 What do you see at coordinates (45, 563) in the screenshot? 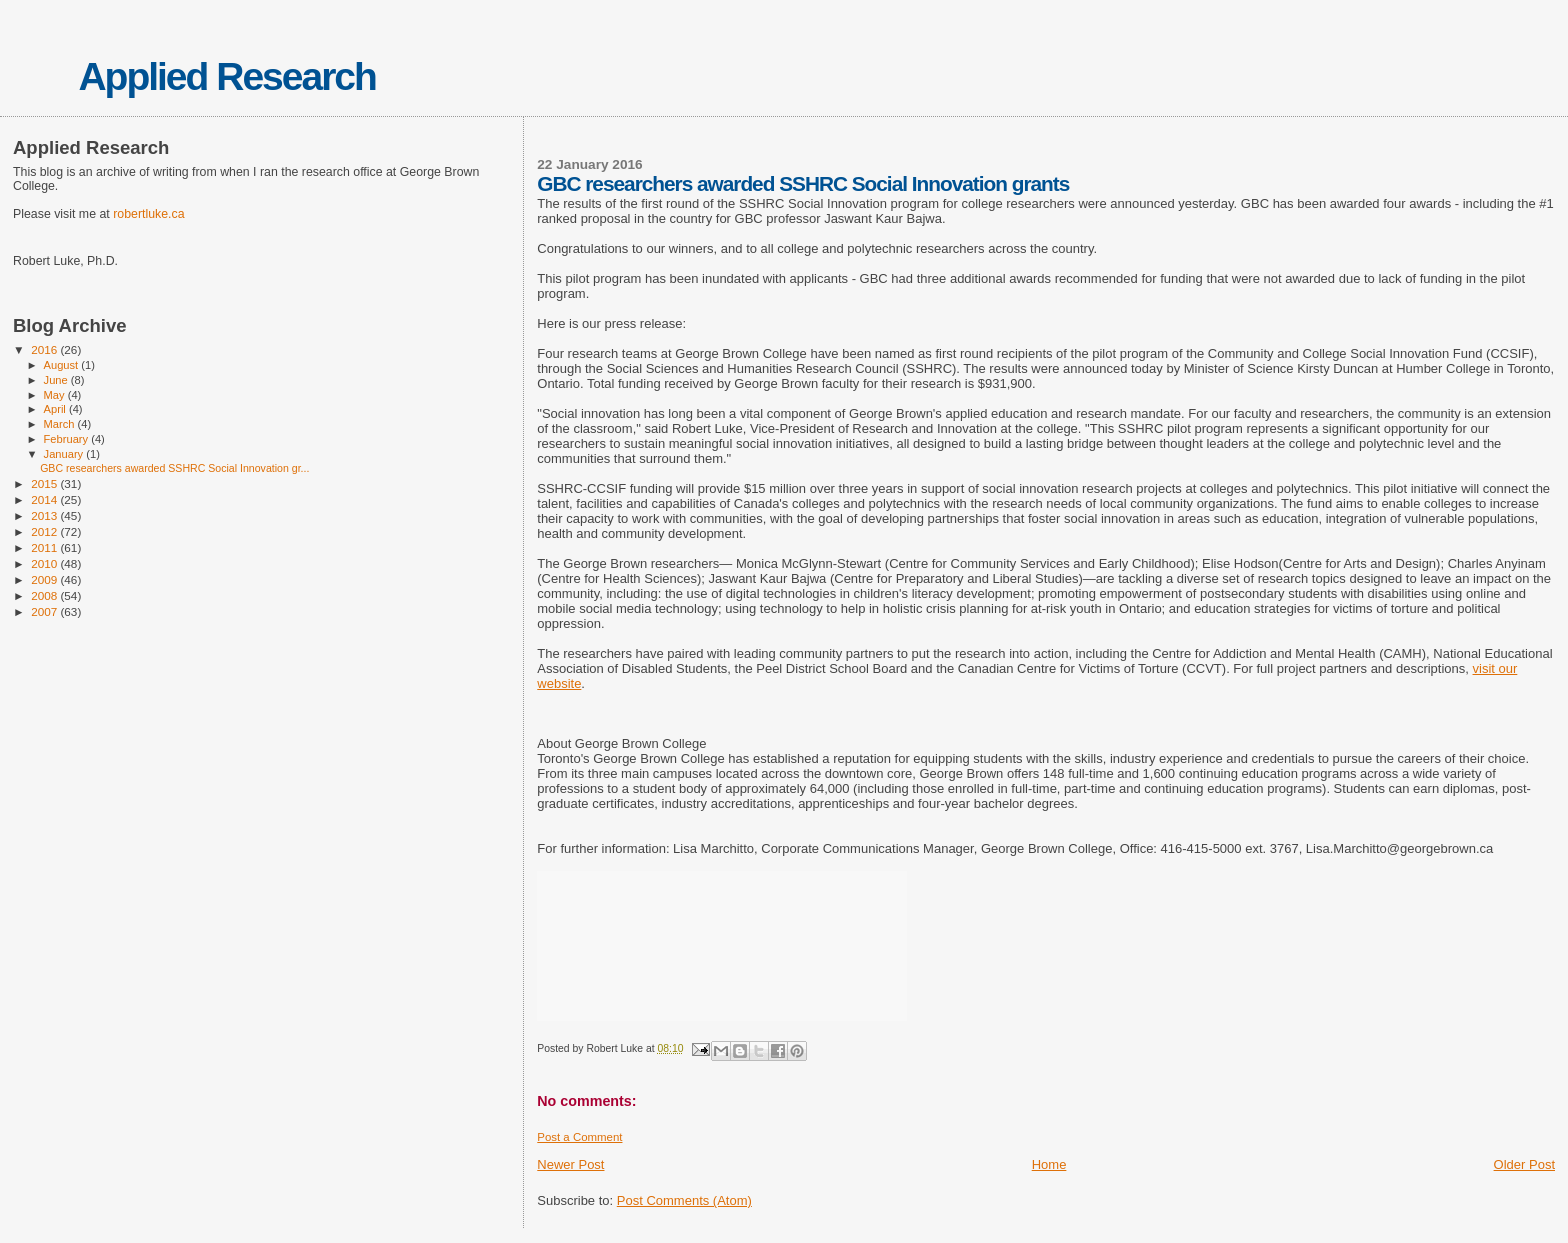
I see `2010` at bounding box center [45, 563].